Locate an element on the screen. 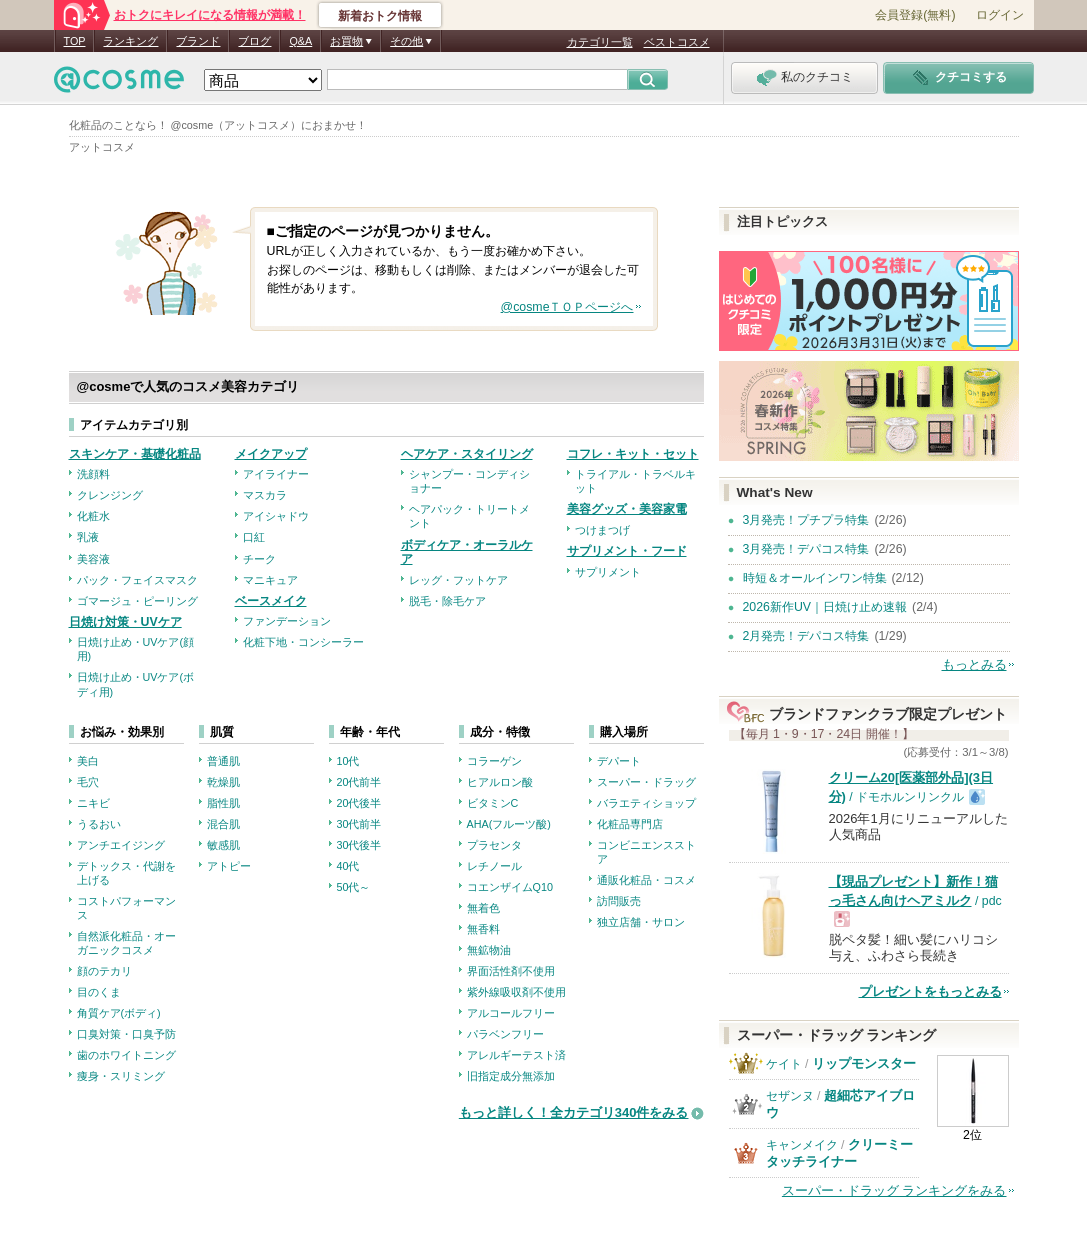  美容グッズ・美容家電 is located at coordinates (627, 509).